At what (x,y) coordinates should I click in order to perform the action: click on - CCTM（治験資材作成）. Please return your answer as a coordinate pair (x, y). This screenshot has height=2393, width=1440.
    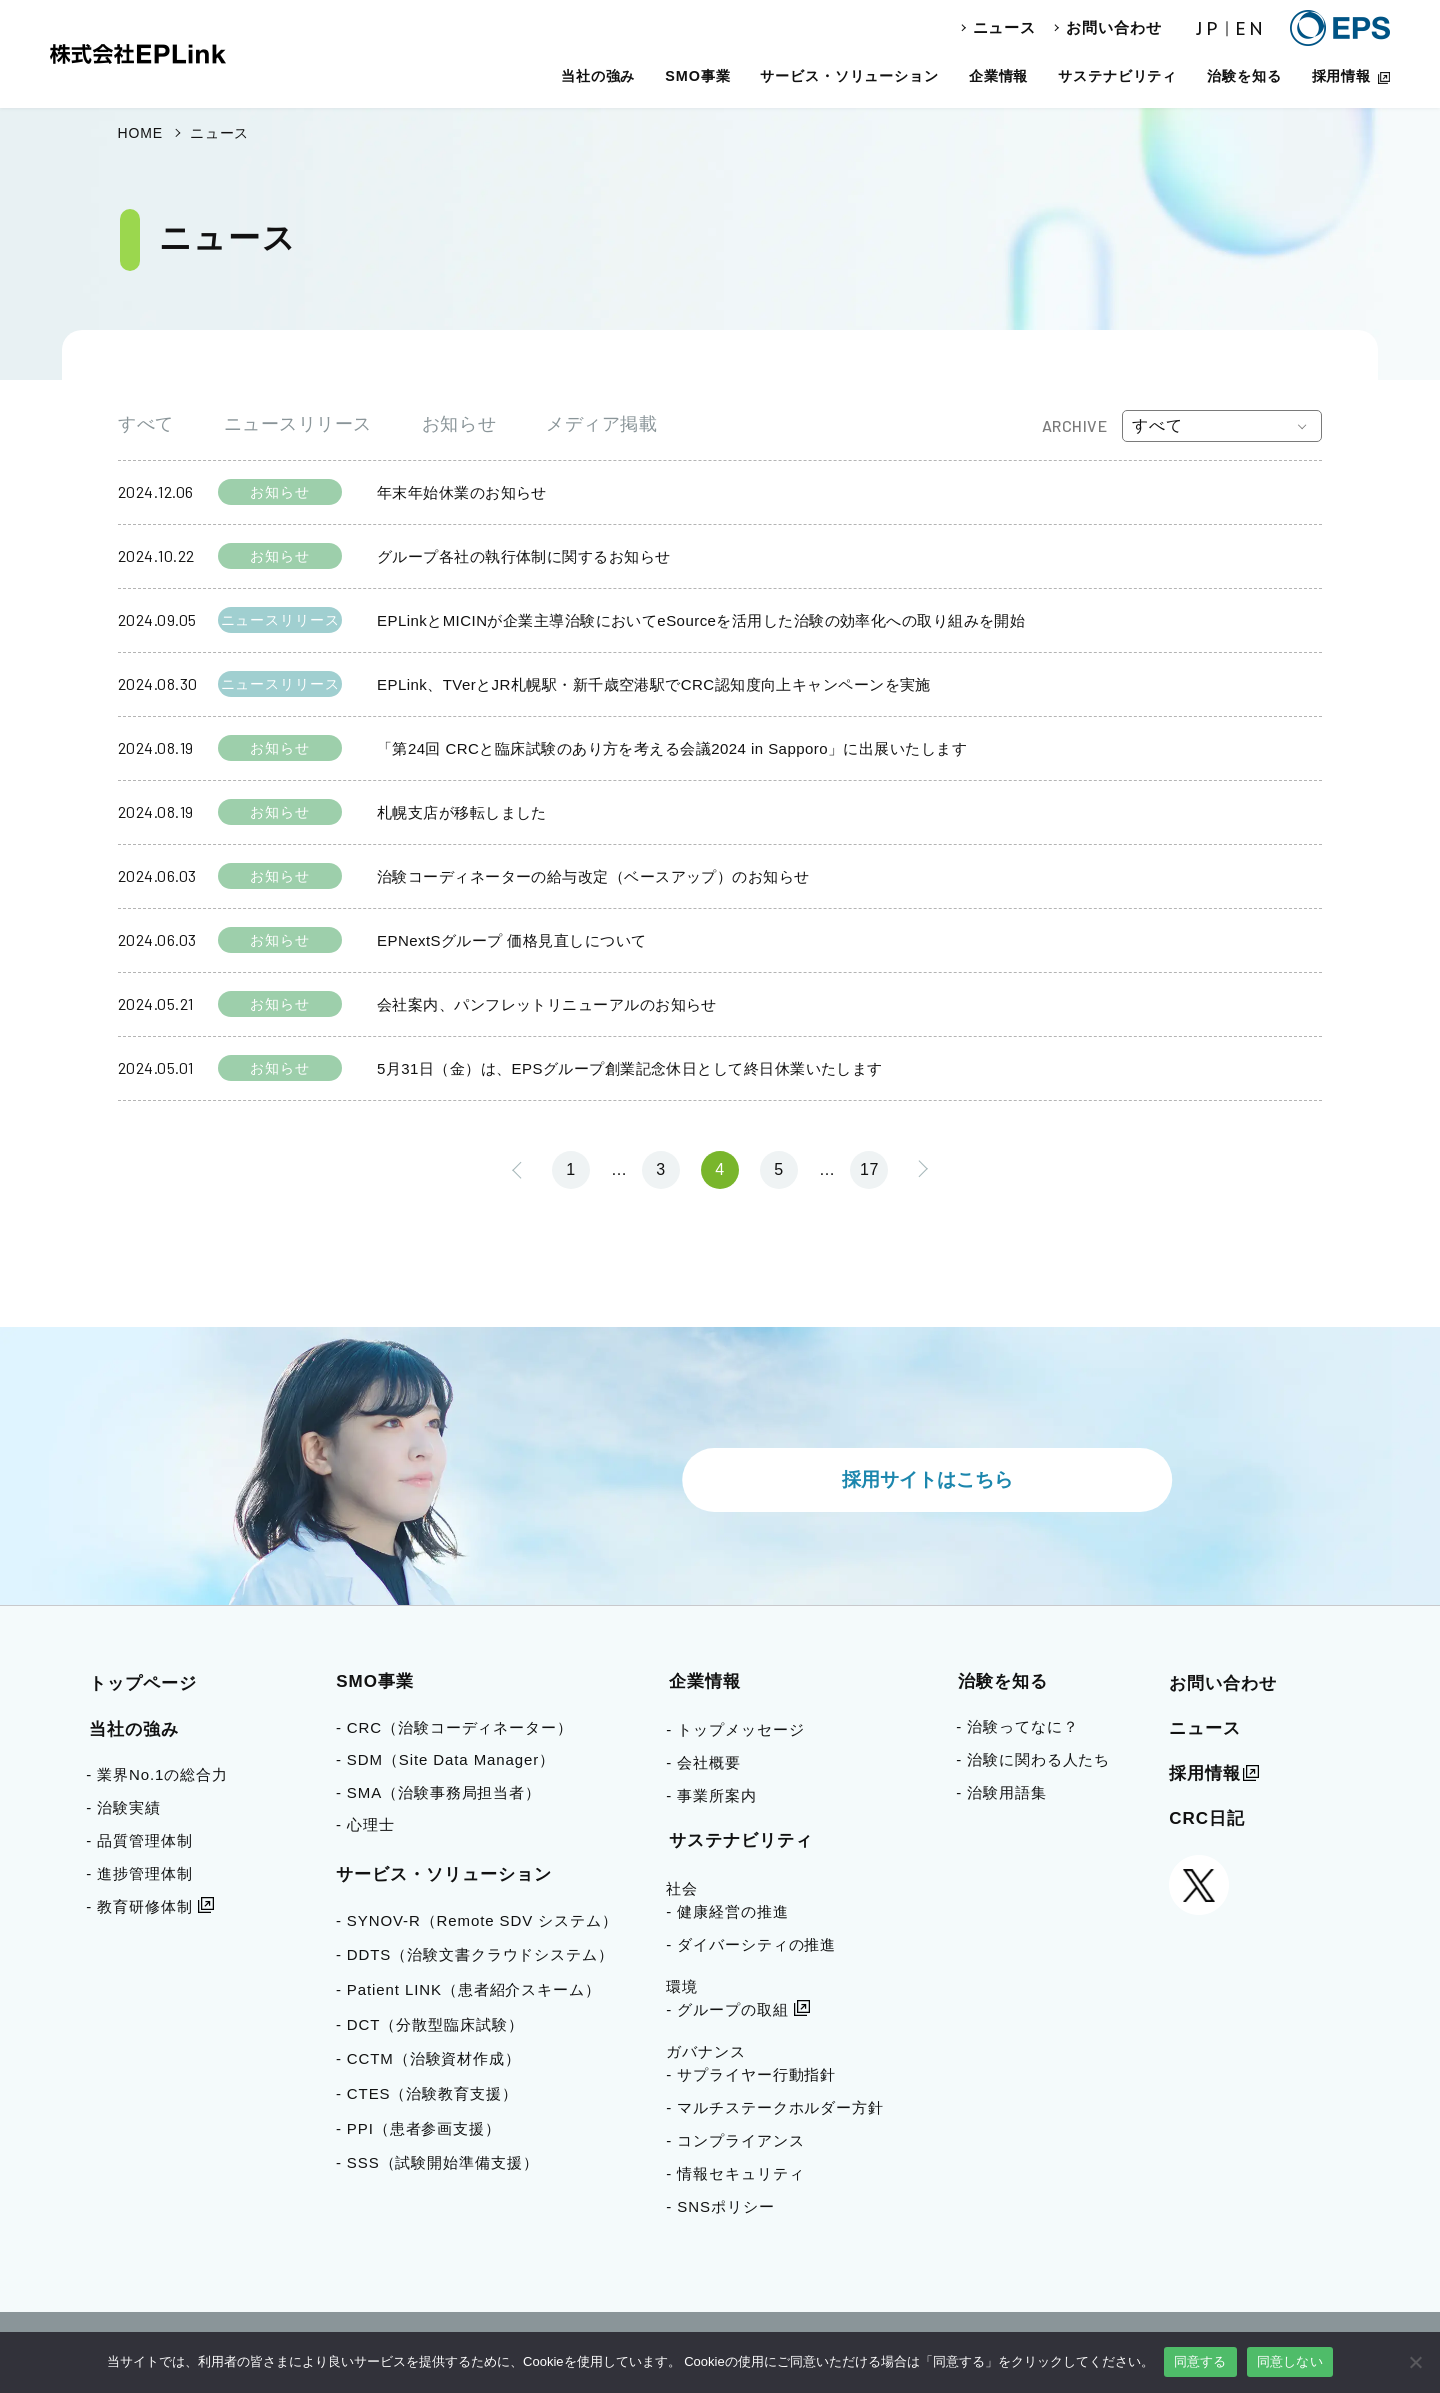
    Looking at the image, I should click on (435, 2058).